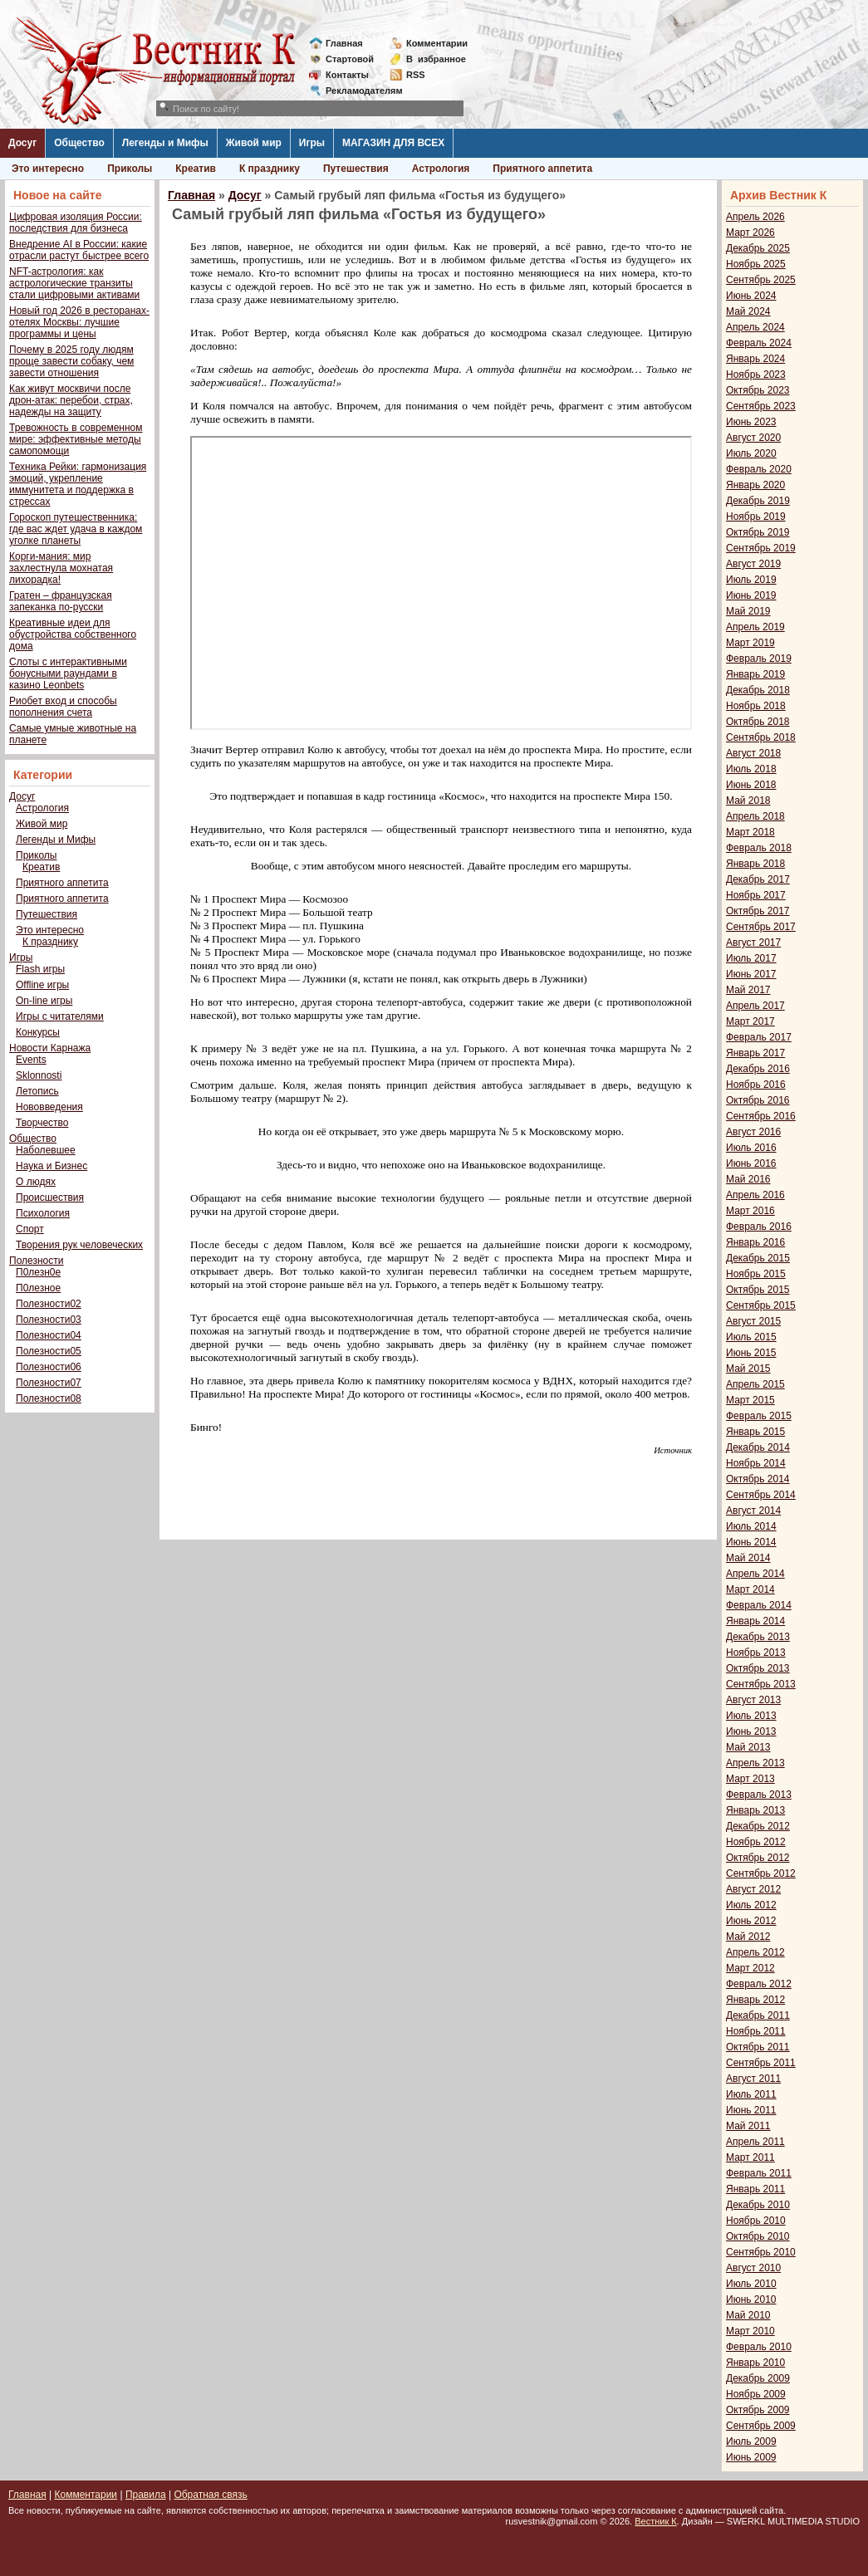 This screenshot has height=2576, width=868. Describe the element at coordinates (753, 2078) in the screenshot. I see `Август 2011` at that location.